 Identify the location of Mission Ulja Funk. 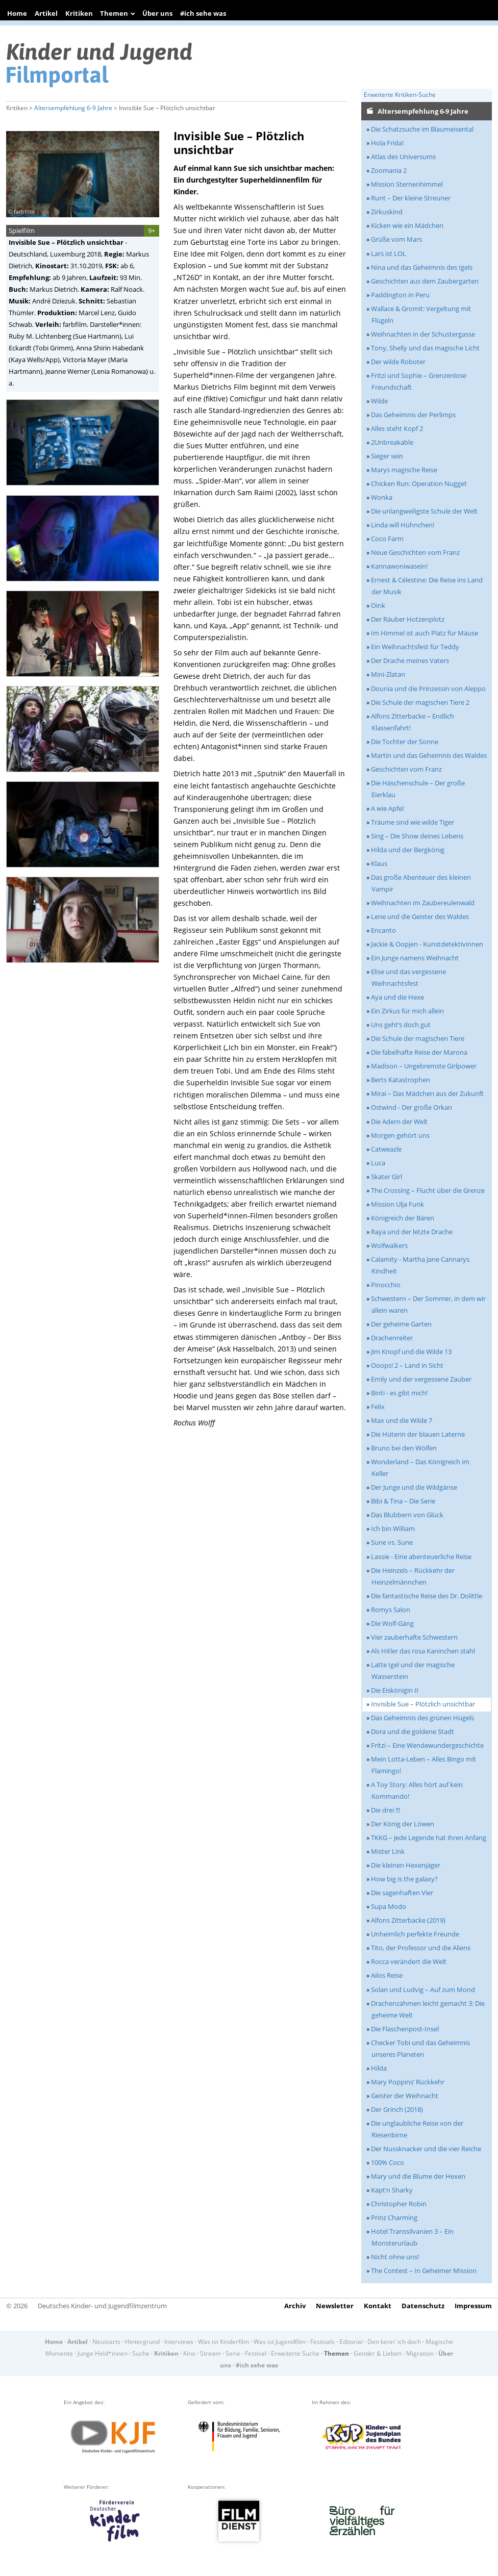
(397, 1204).